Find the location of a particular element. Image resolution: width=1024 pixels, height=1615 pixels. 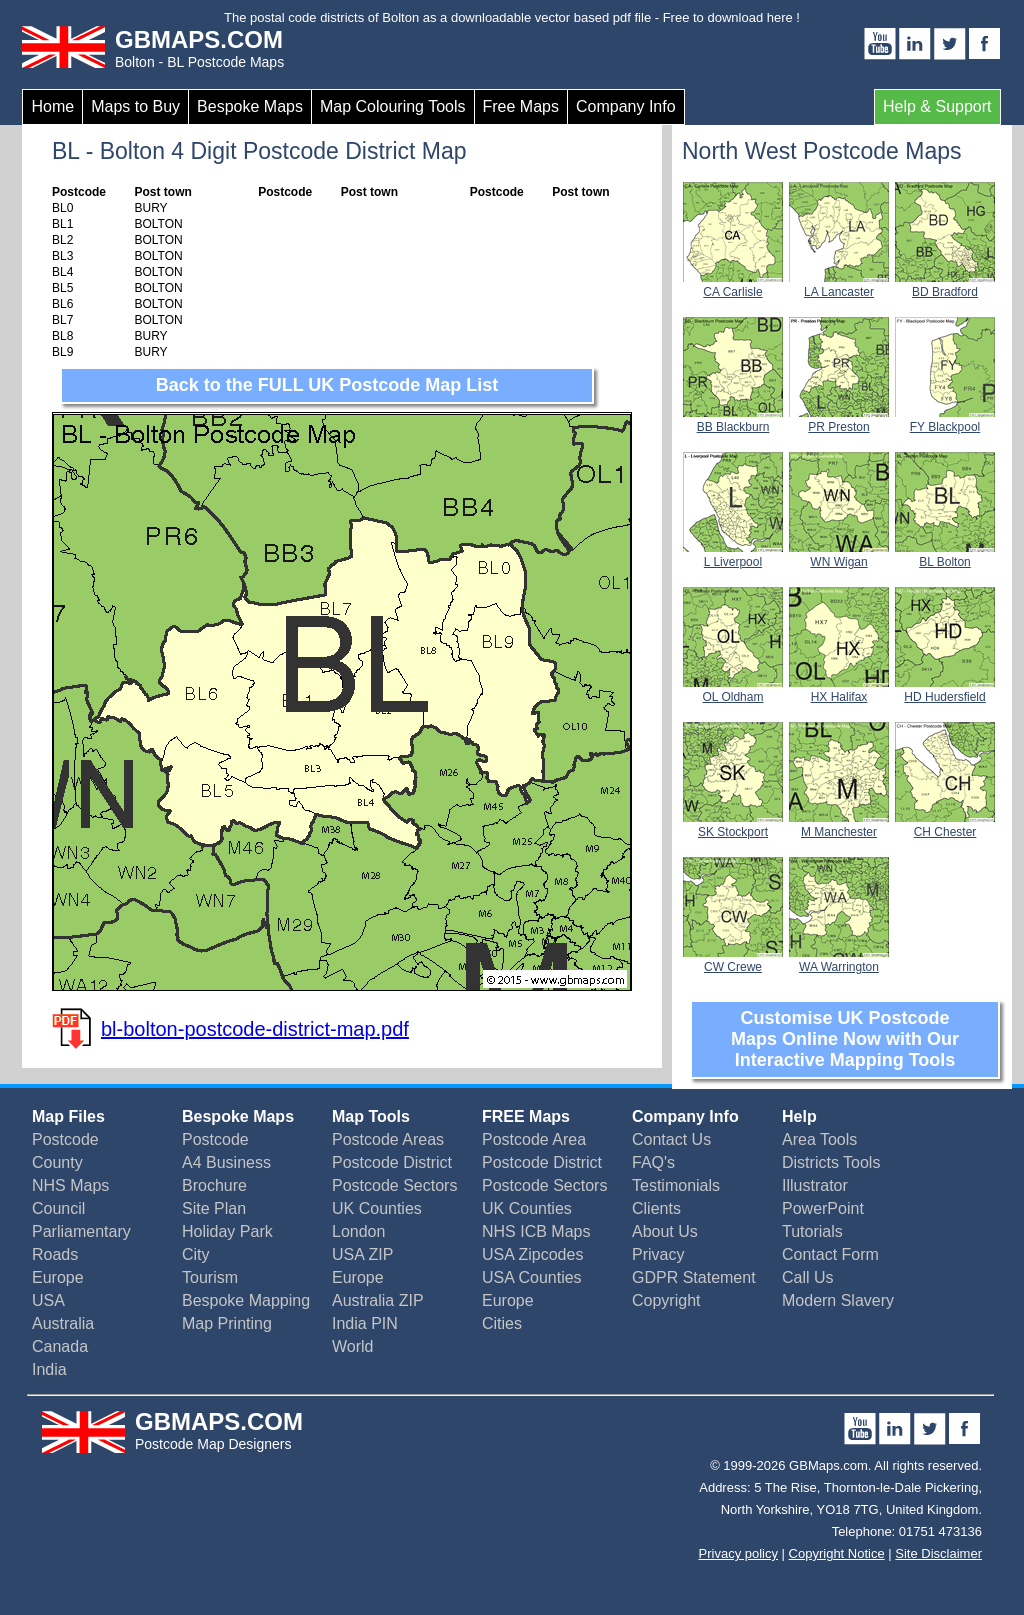

USA is located at coordinates (48, 1300).